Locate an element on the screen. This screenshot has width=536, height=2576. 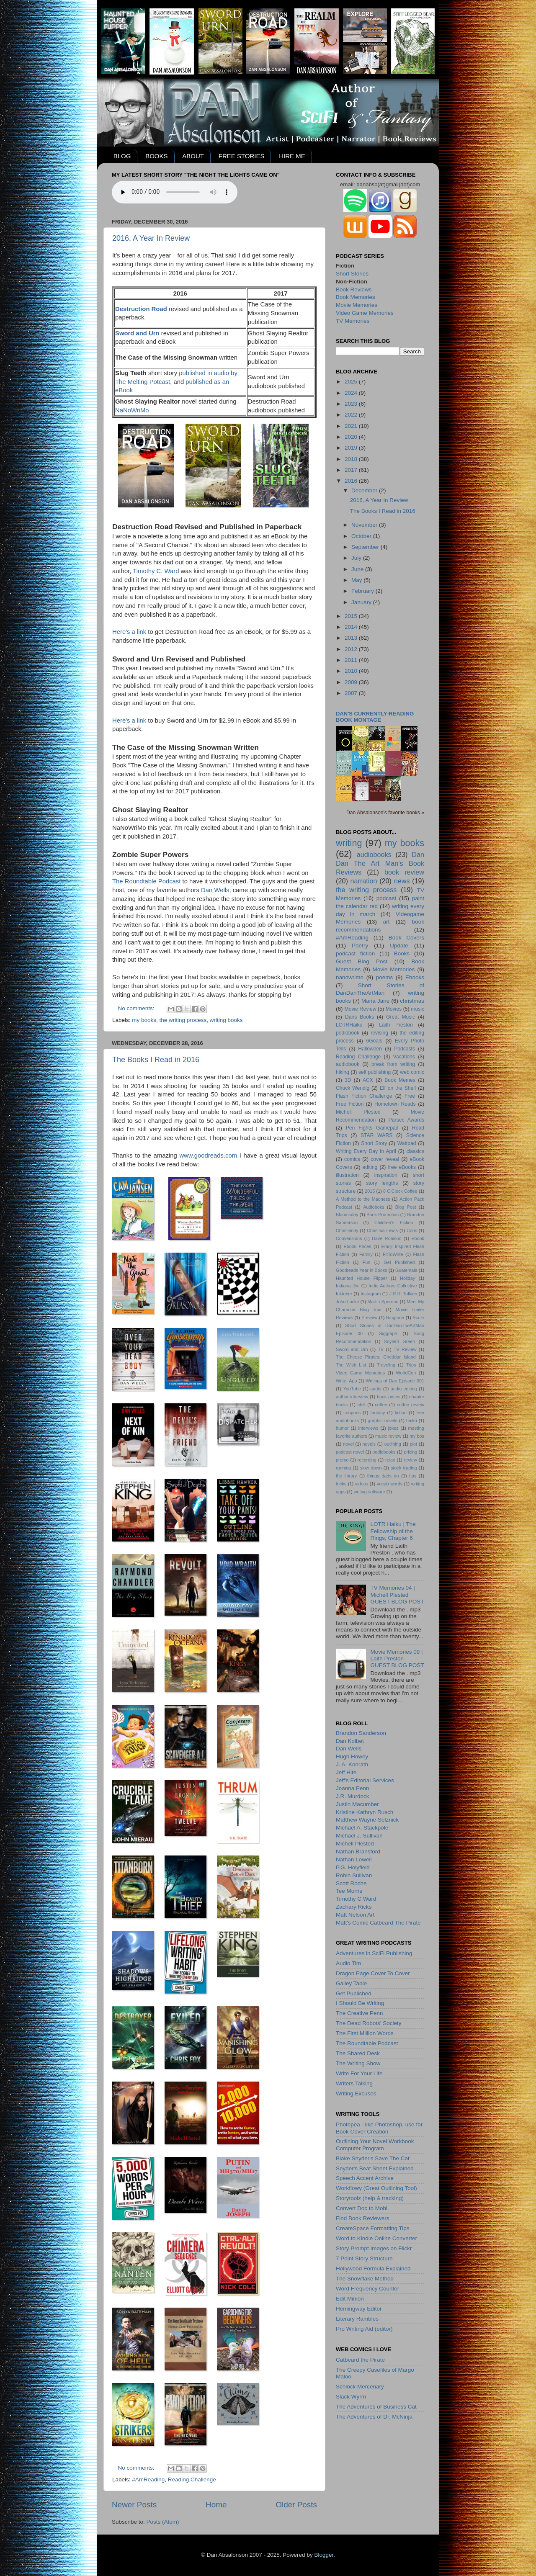
audiobook is located at coordinates (347, 1064).